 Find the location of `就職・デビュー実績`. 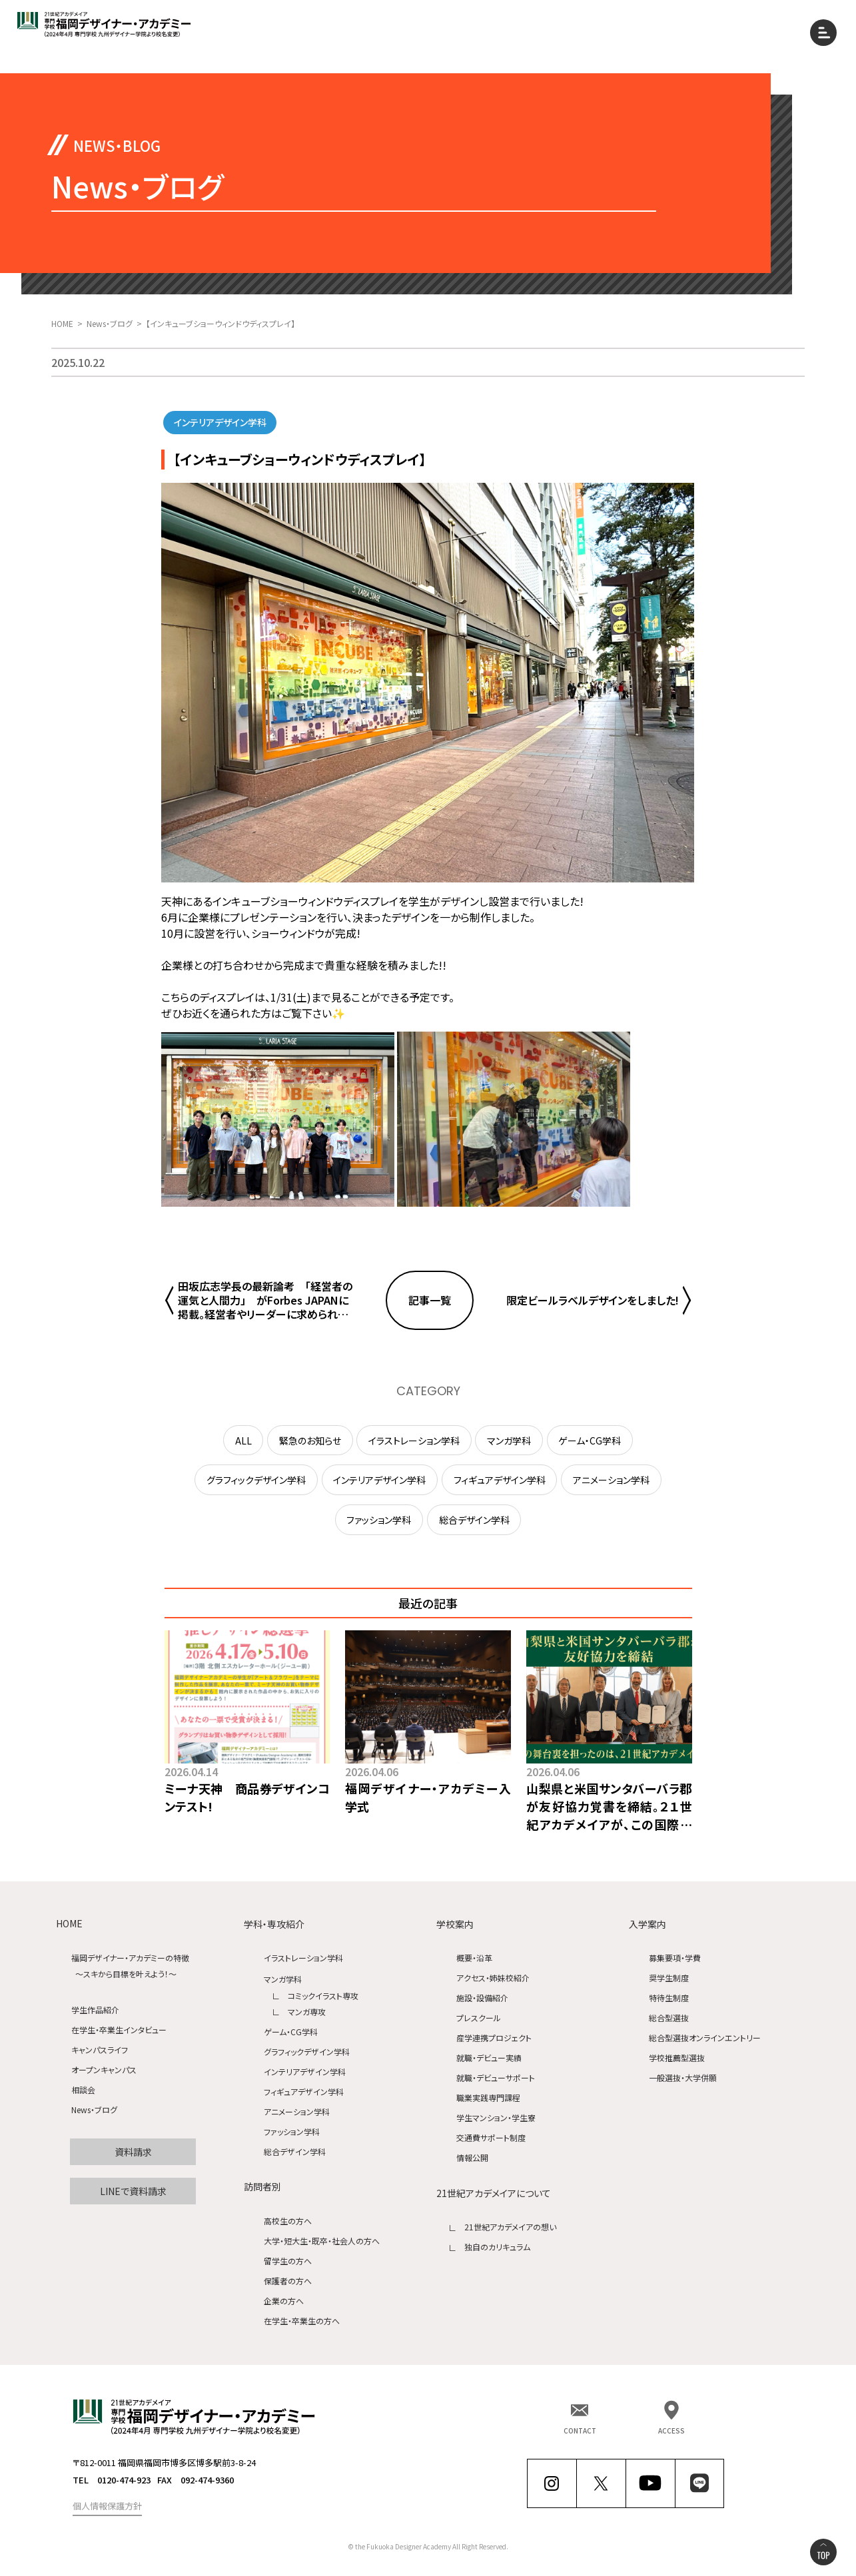

就職・デビュー実績 is located at coordinates (489, 2058).